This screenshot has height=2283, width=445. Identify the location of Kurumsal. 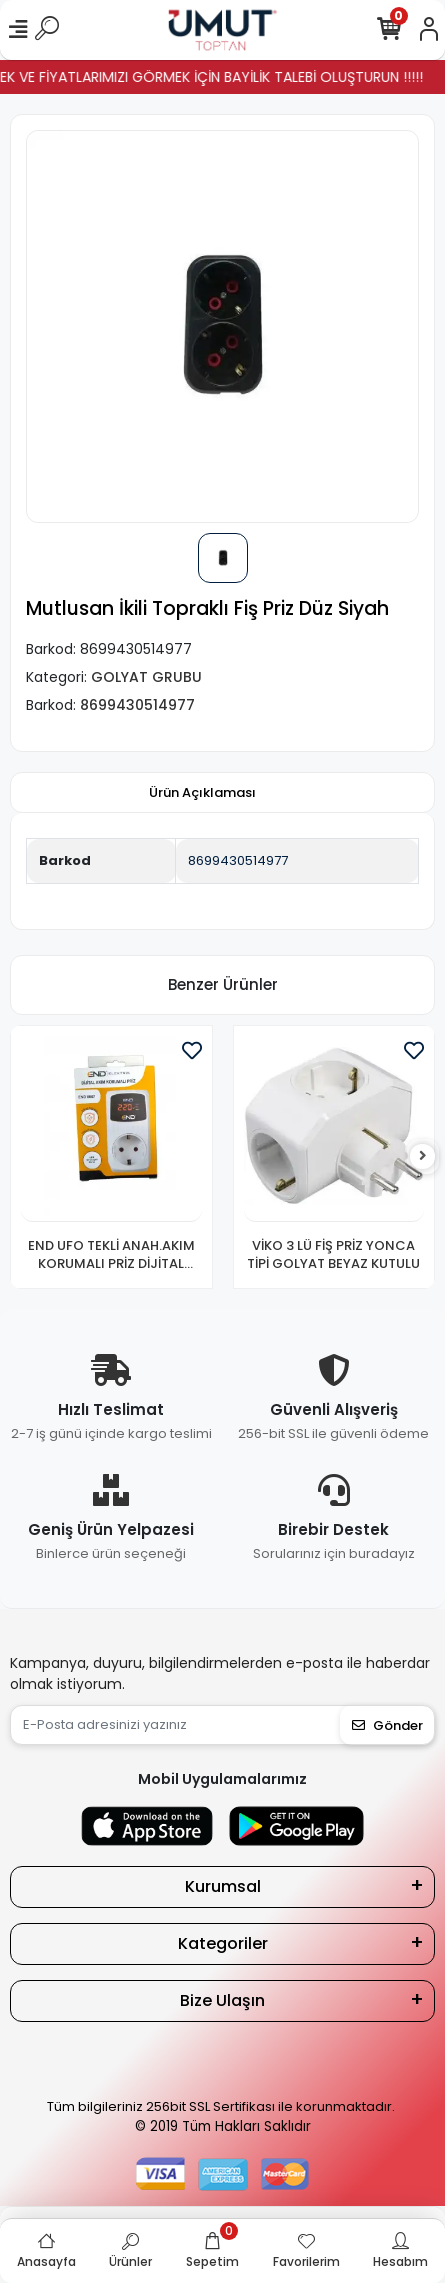
(223, 1886).